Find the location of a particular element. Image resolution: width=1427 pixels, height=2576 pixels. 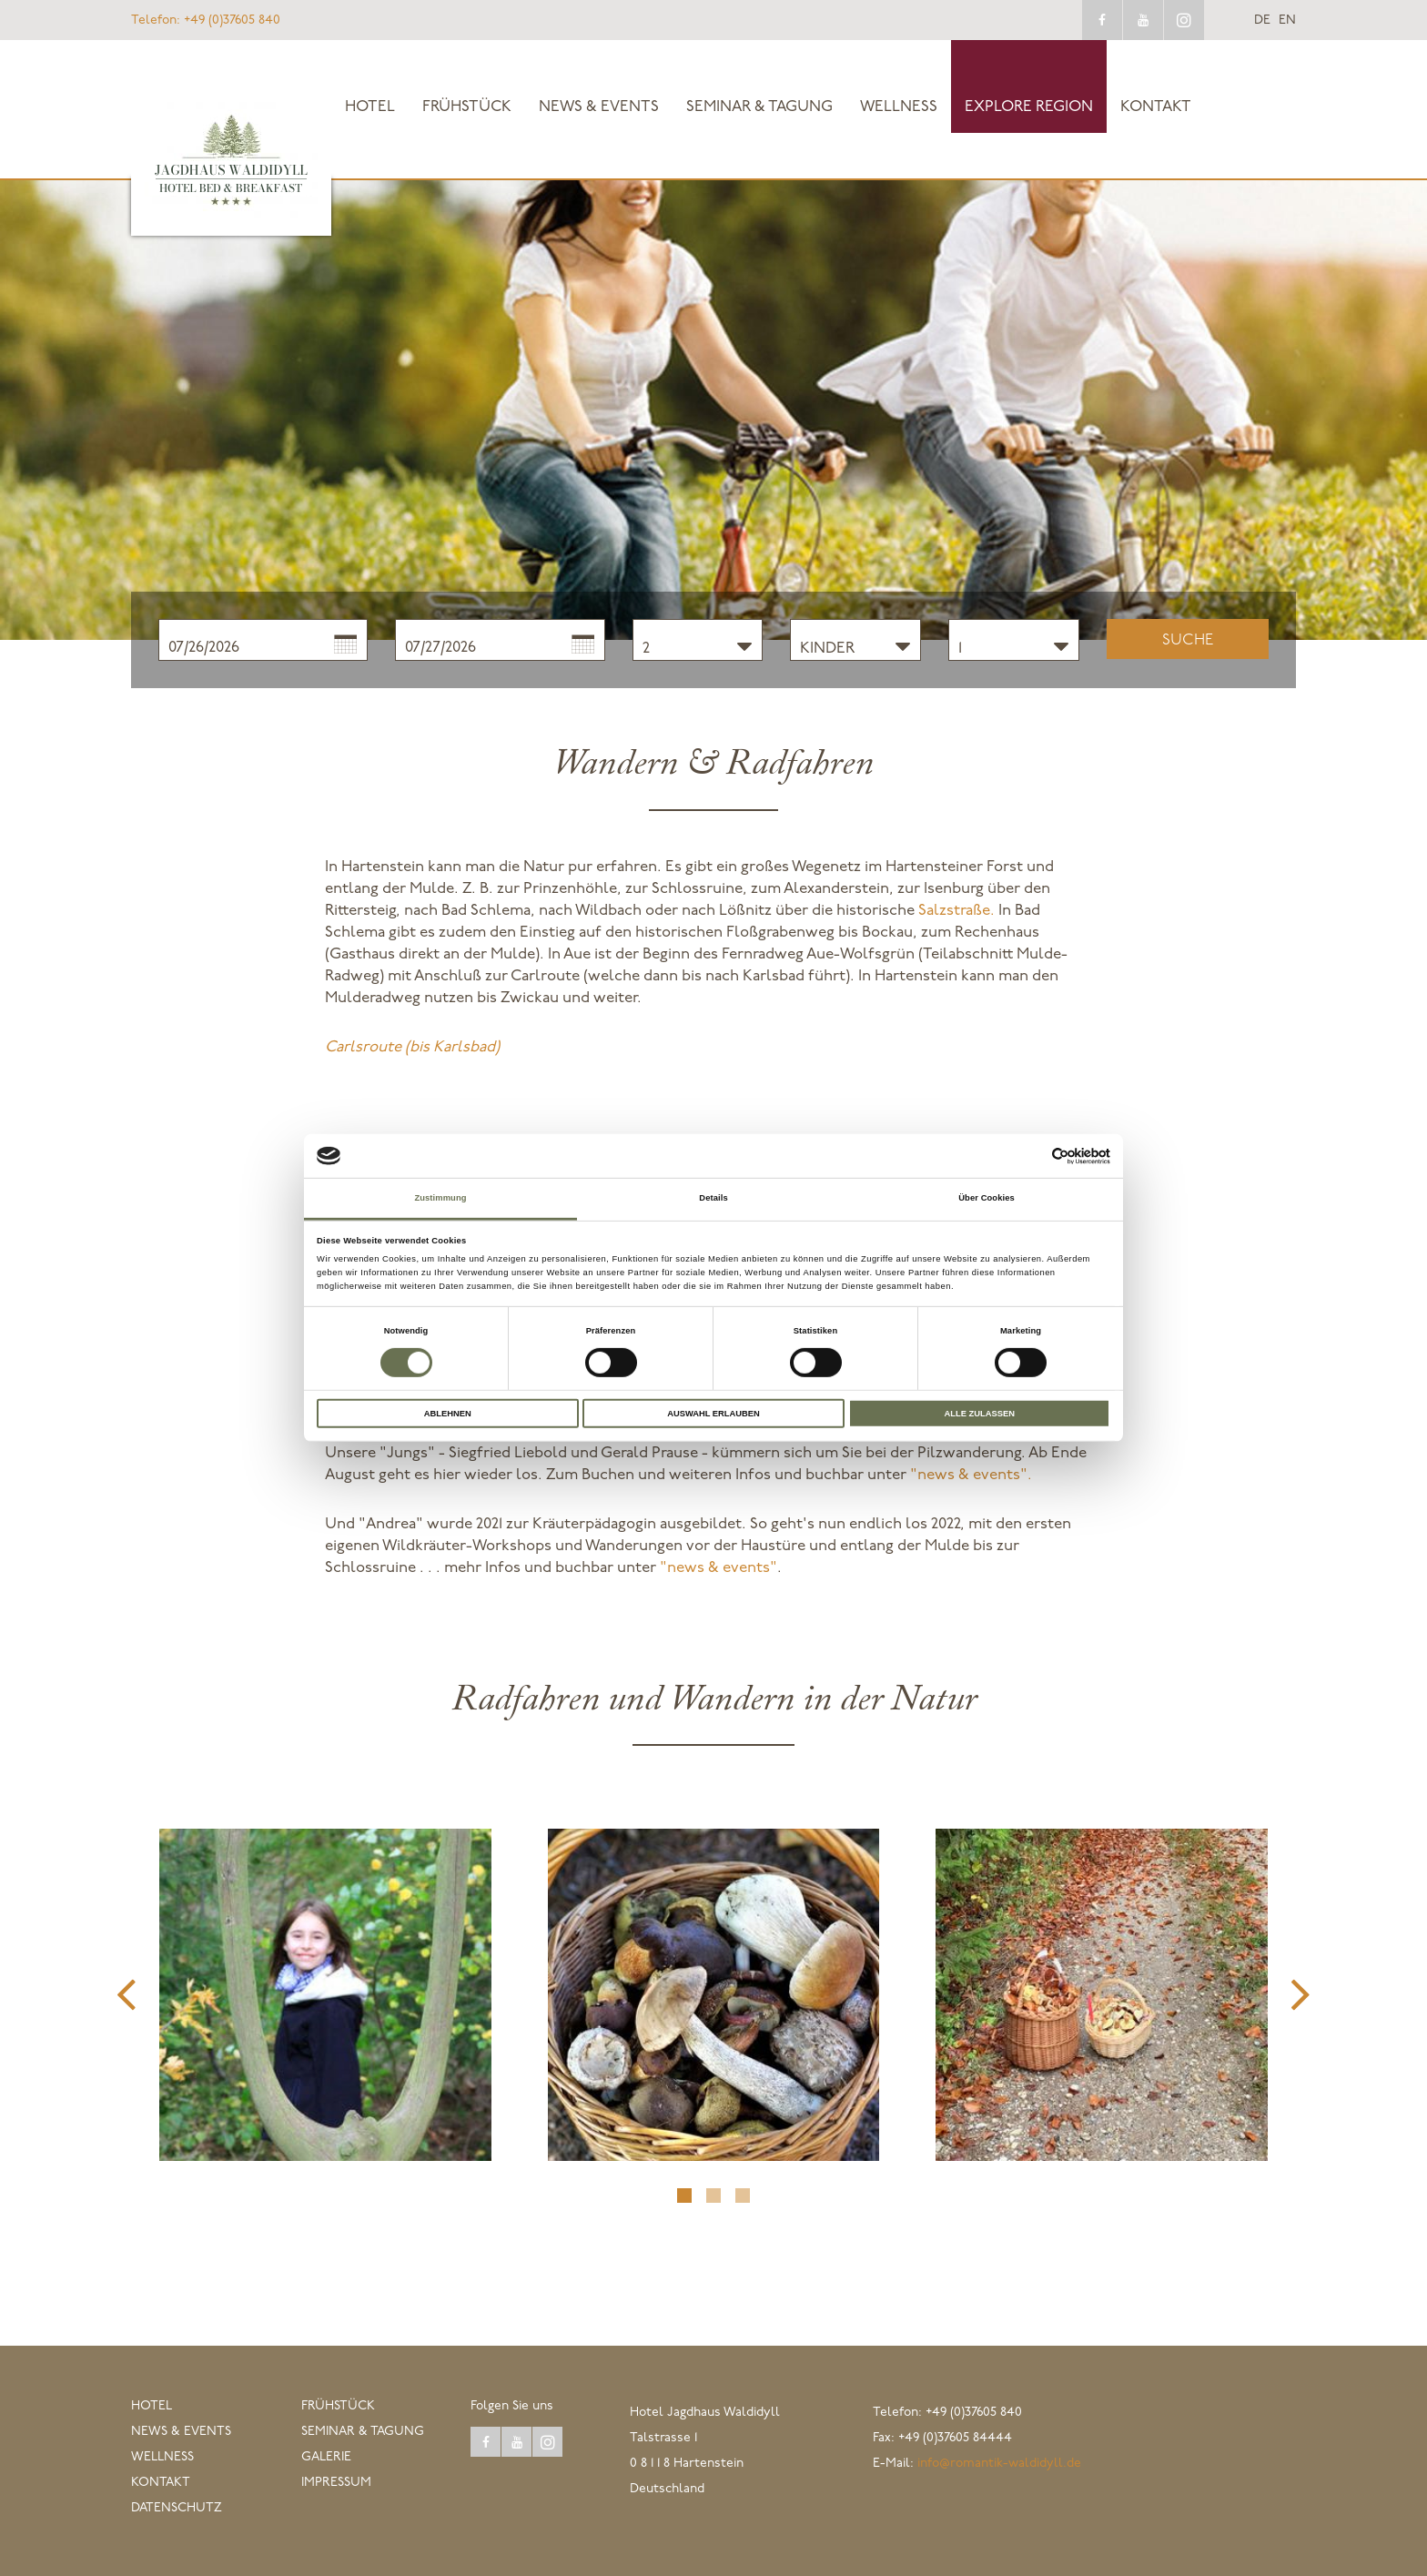

News & Events is located at coordinates (599, 107).